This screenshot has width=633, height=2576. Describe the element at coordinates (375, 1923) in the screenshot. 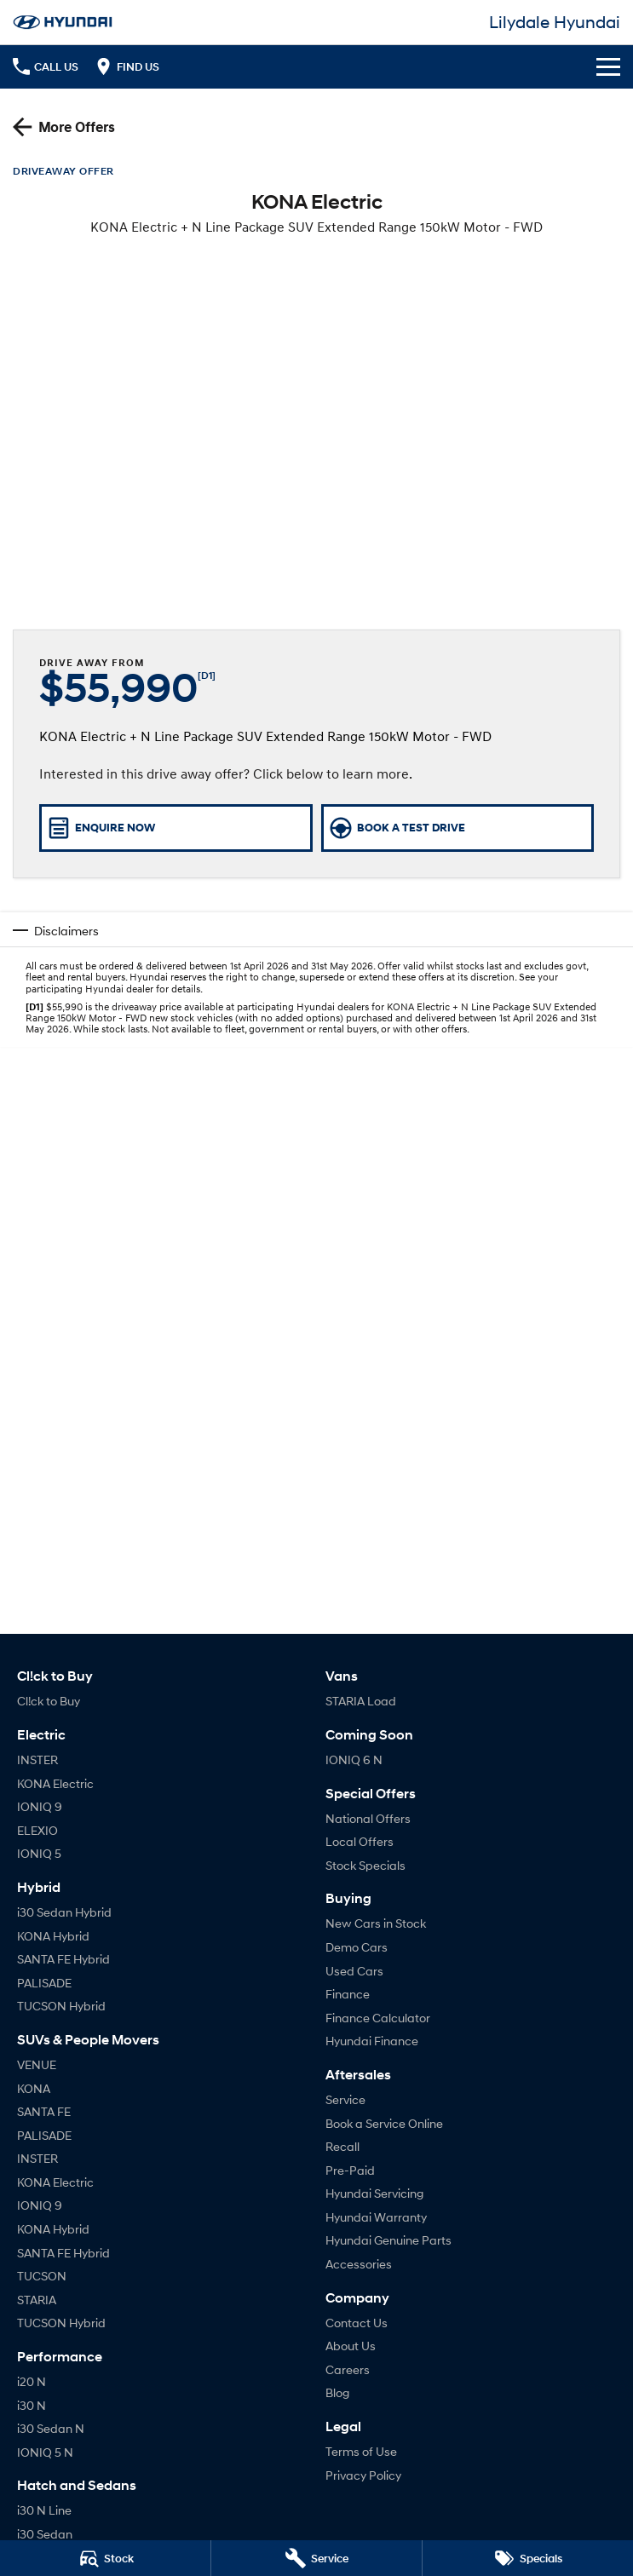

I see `New Cars in Stock` at that location.